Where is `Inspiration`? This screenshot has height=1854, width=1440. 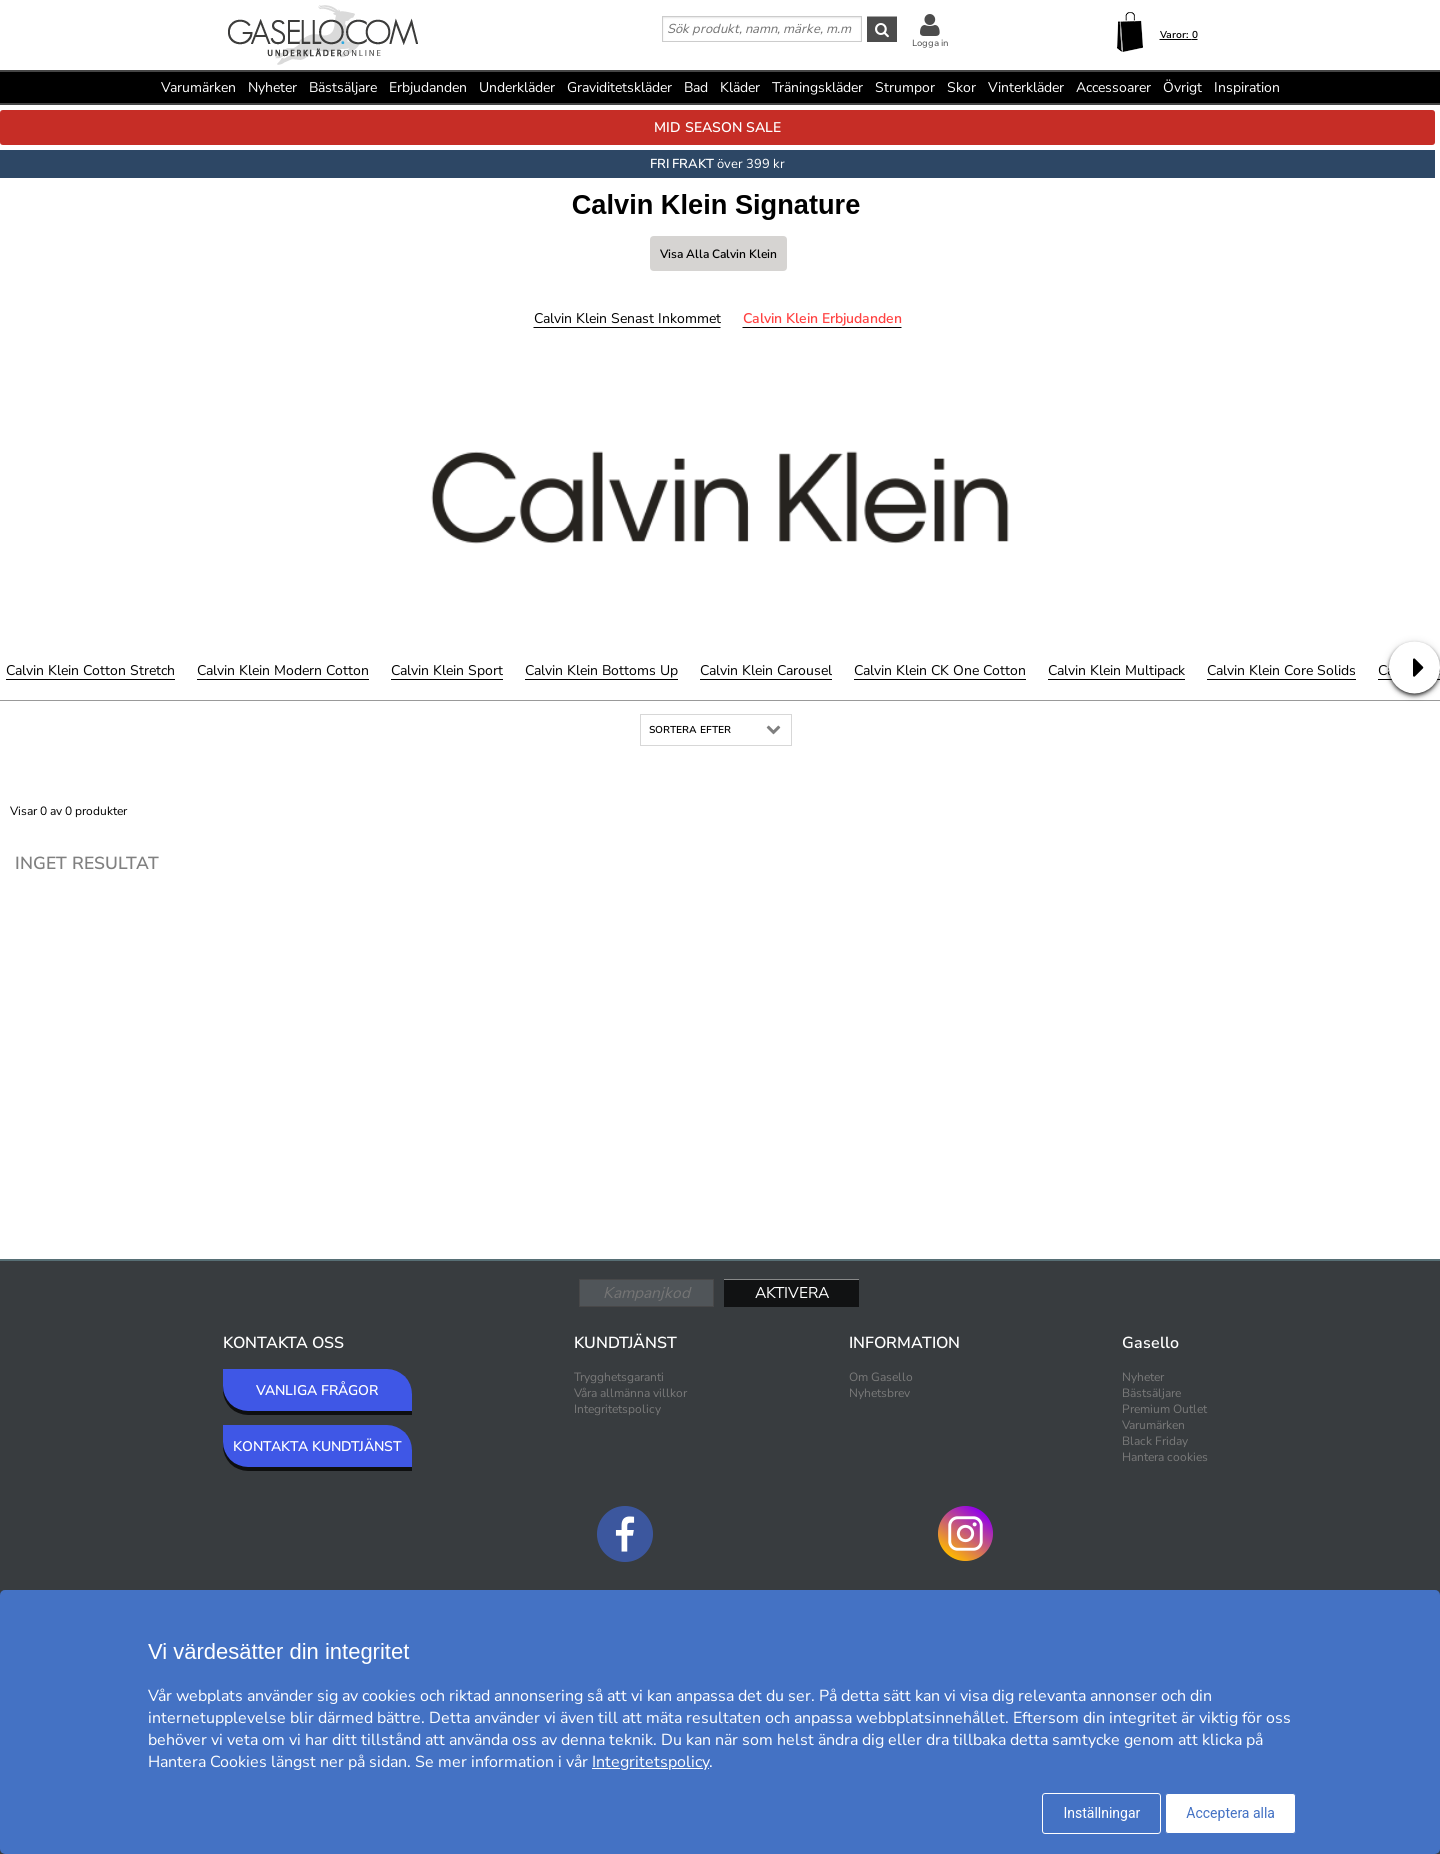
Inspiration is located at coordinates (1247, 87).